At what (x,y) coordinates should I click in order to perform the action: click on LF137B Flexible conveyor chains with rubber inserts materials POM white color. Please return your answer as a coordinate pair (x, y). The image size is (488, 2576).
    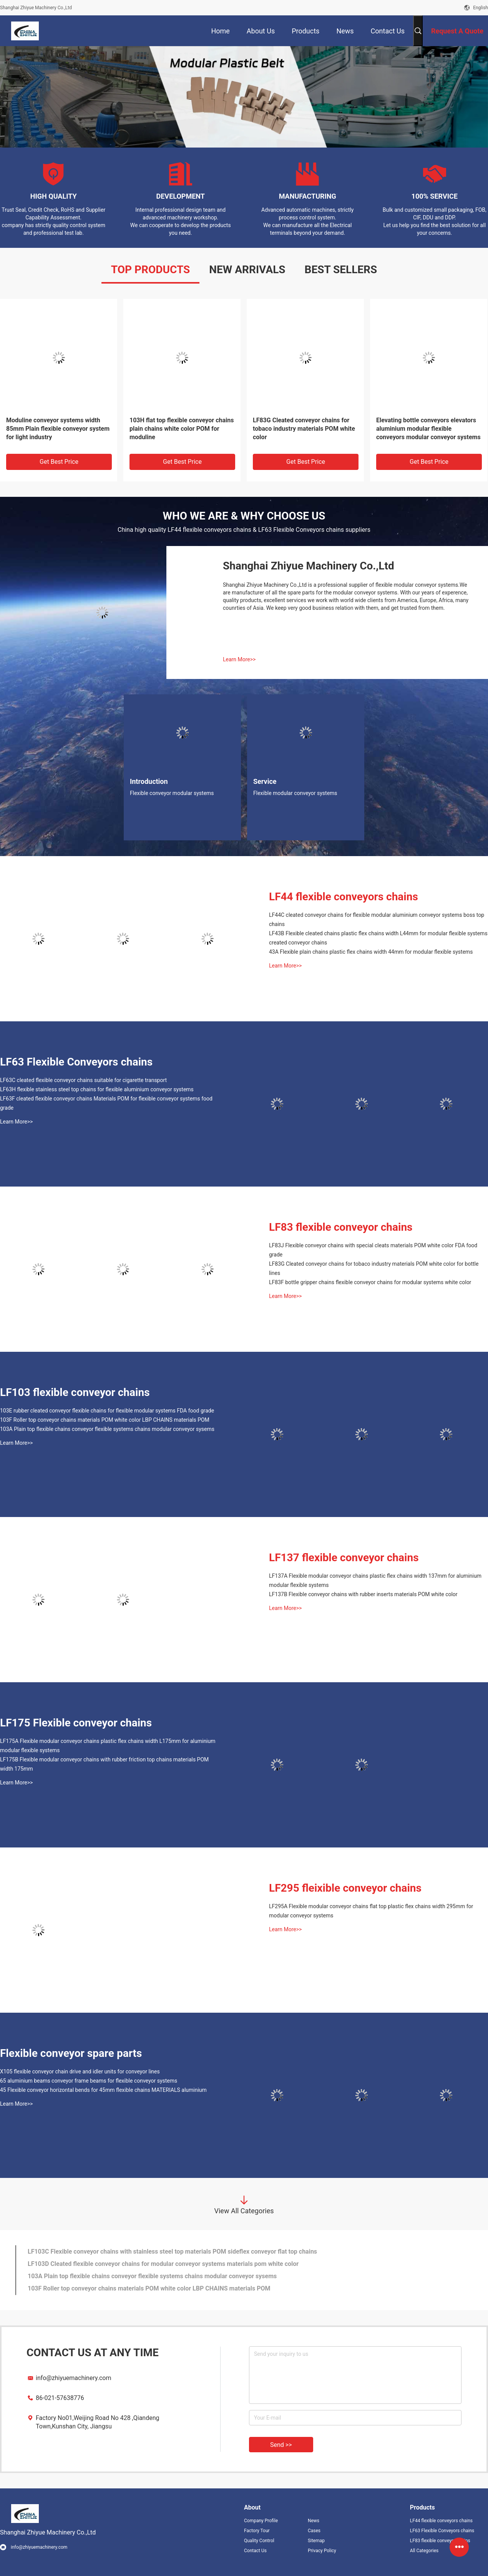
    Looking at the image, I should click on (363, 1594).